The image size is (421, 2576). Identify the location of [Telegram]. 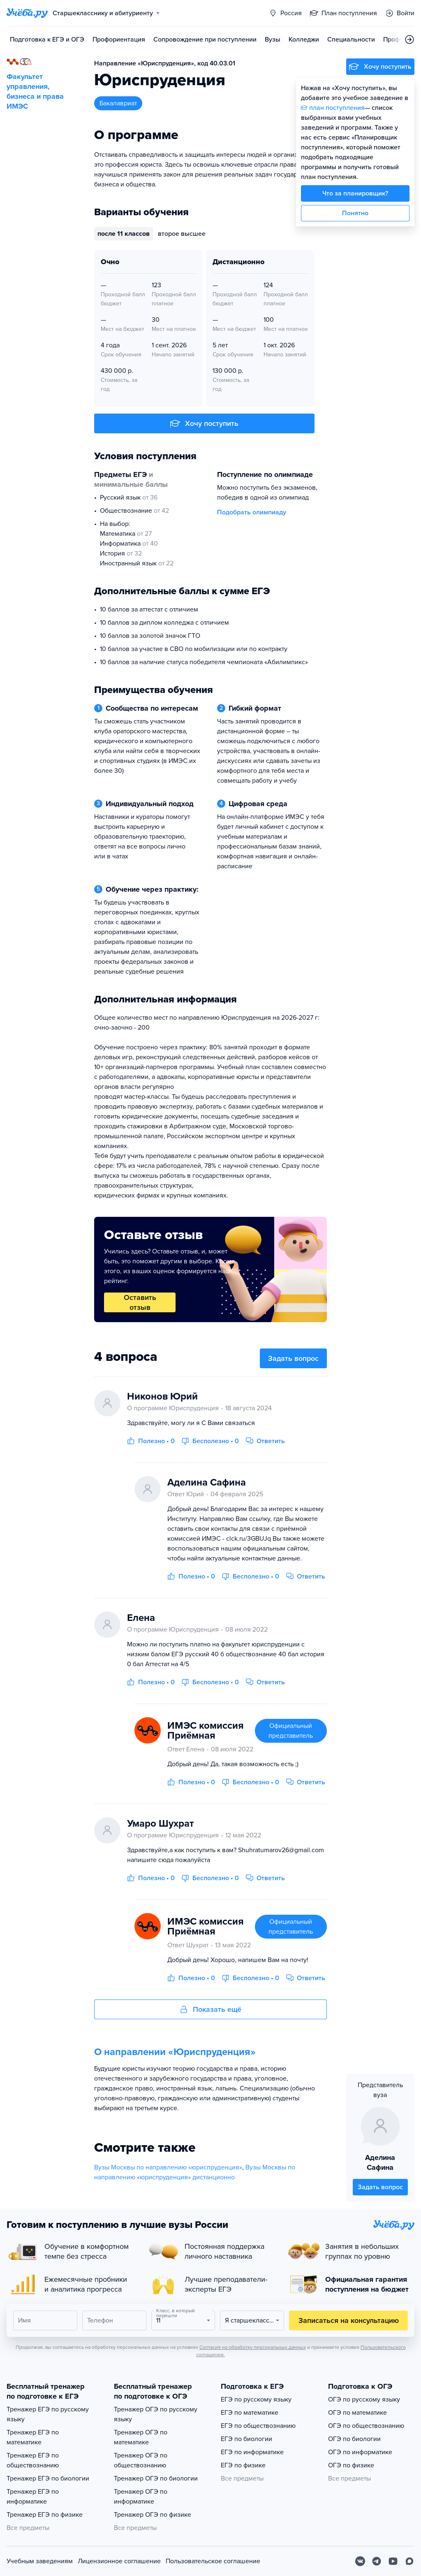
(377, 2561).